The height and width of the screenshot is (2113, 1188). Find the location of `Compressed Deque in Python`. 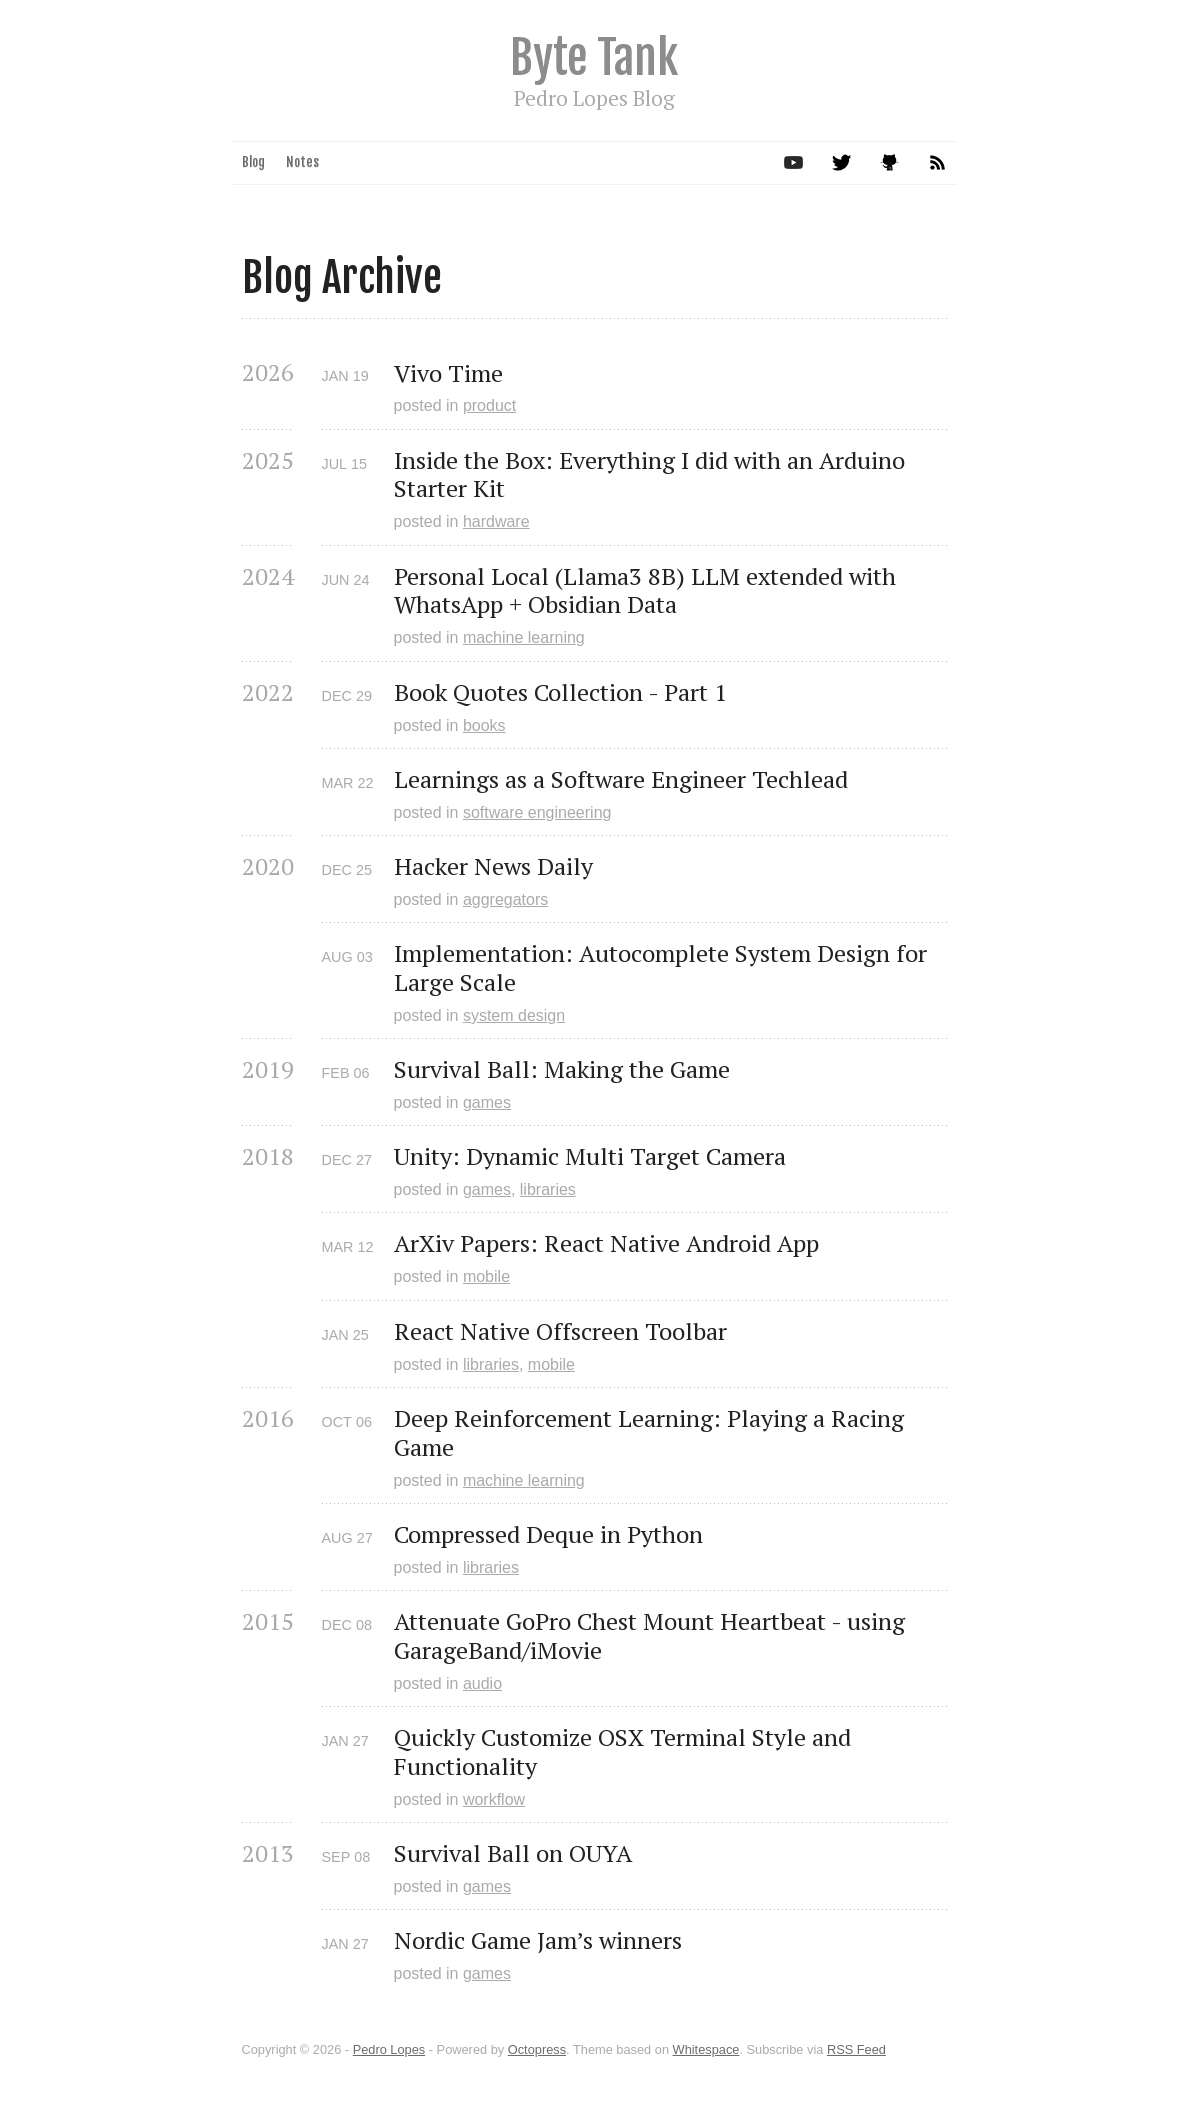

Compressed Deque in Python is located at coordinates (548, 1534).